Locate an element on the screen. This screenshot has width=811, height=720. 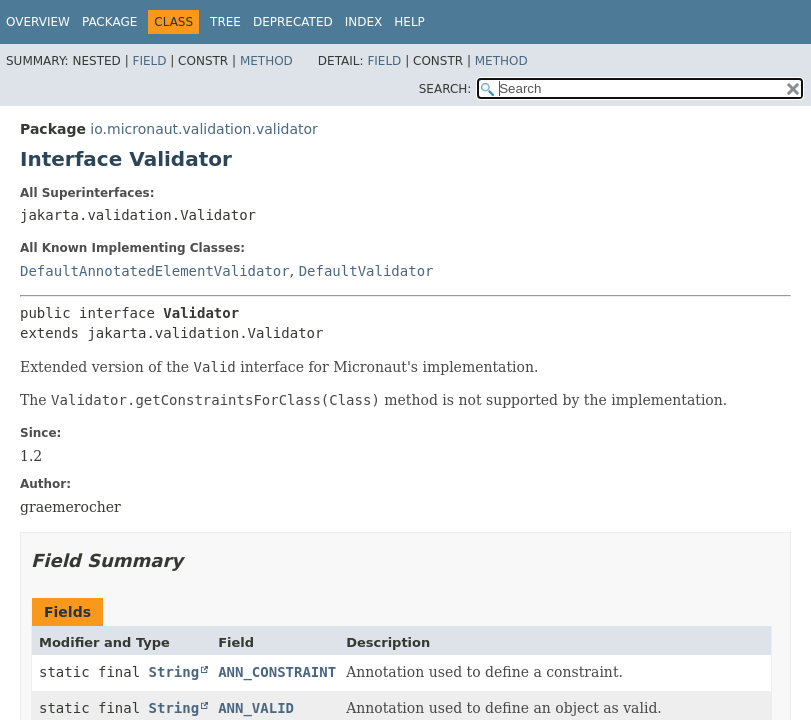
ANN_CONSTRAINT is located at coordinates (277, 672).